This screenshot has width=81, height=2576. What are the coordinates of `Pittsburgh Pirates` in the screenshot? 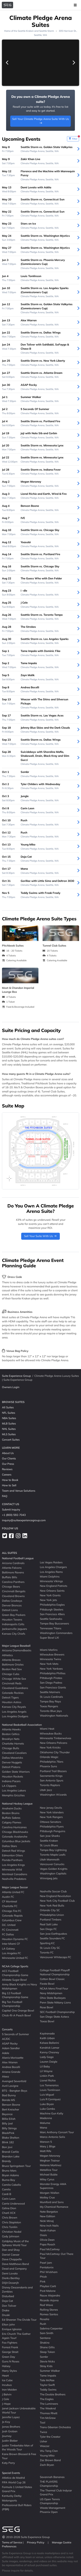 It's located at (51, 1678).